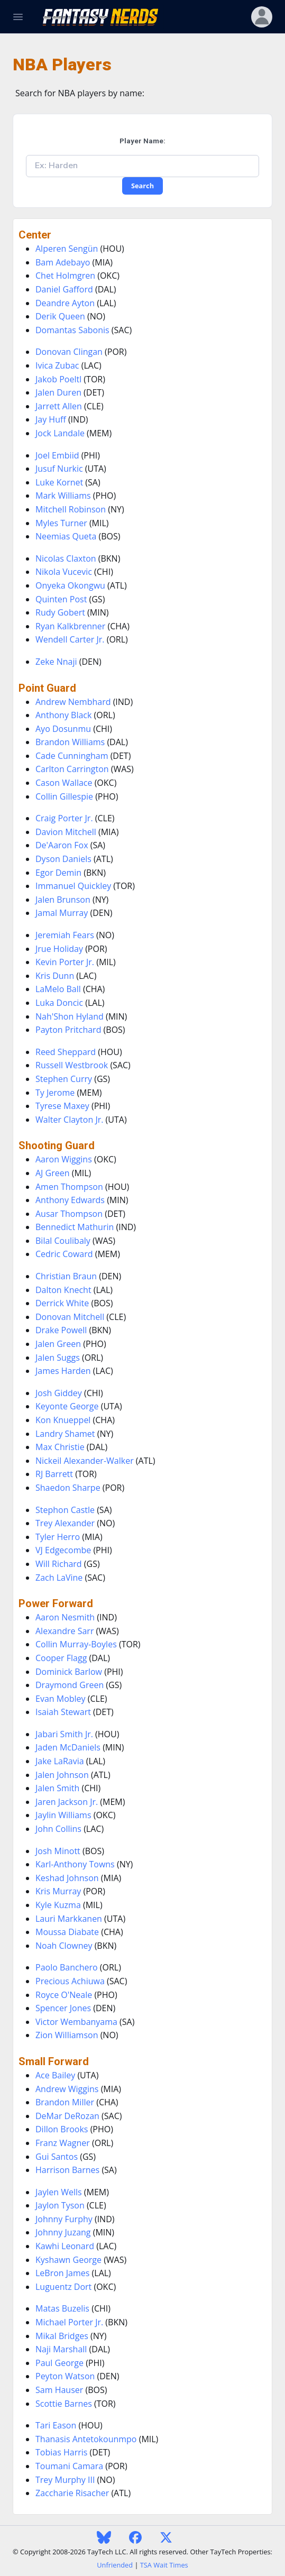 Image resolution: width=285 pixels, height=2576 pixels. Describe the element at coordinates (58, 1344) in the screenshot. I see `Jalen Green` at that location.